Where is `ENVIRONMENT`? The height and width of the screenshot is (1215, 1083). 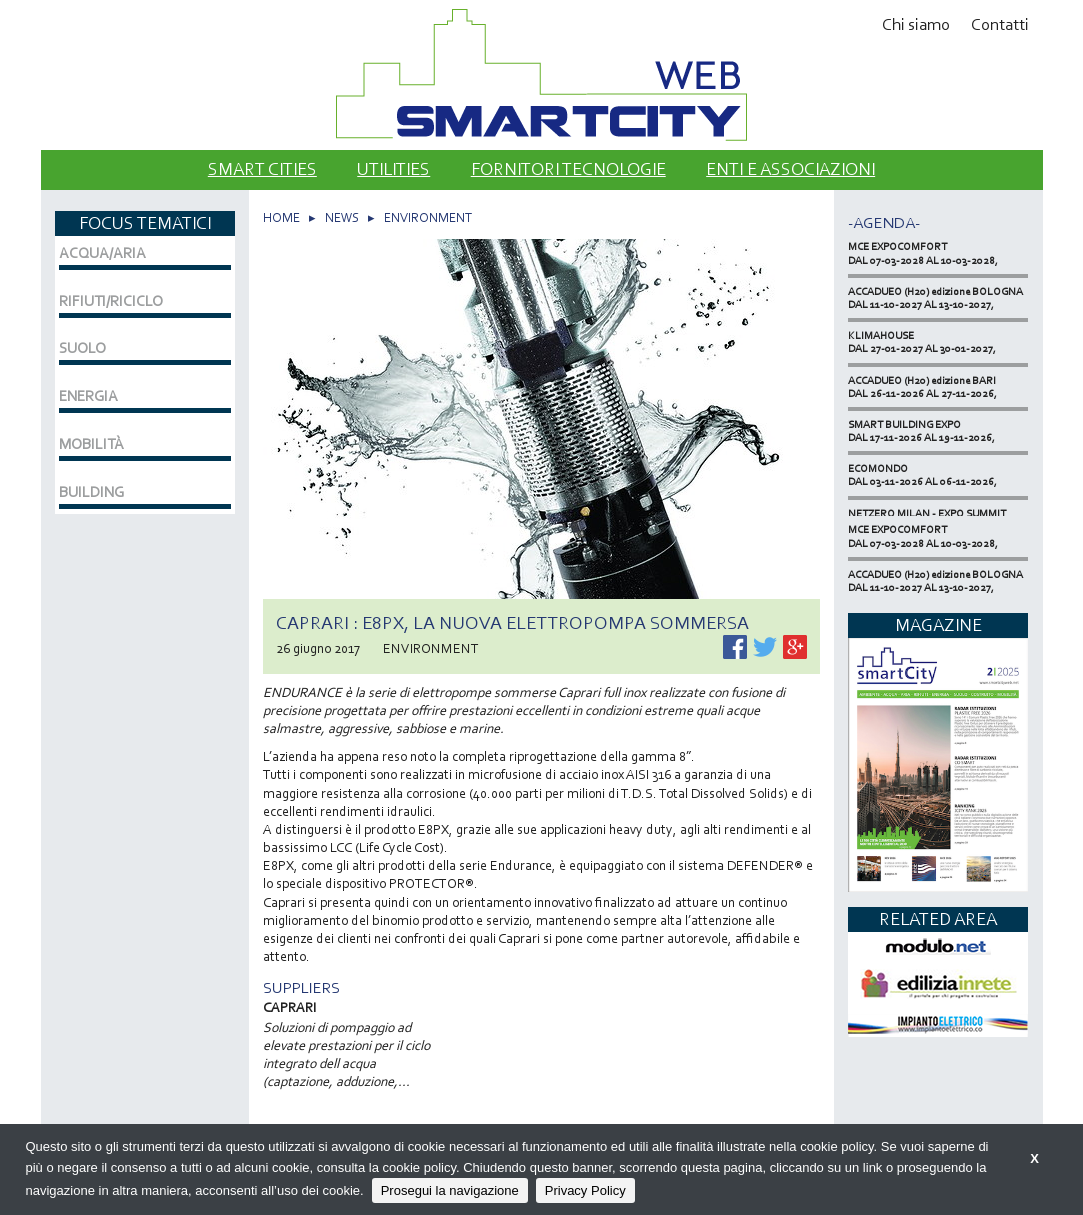 ENVIRONMENT is located at coordinates (428, 217).